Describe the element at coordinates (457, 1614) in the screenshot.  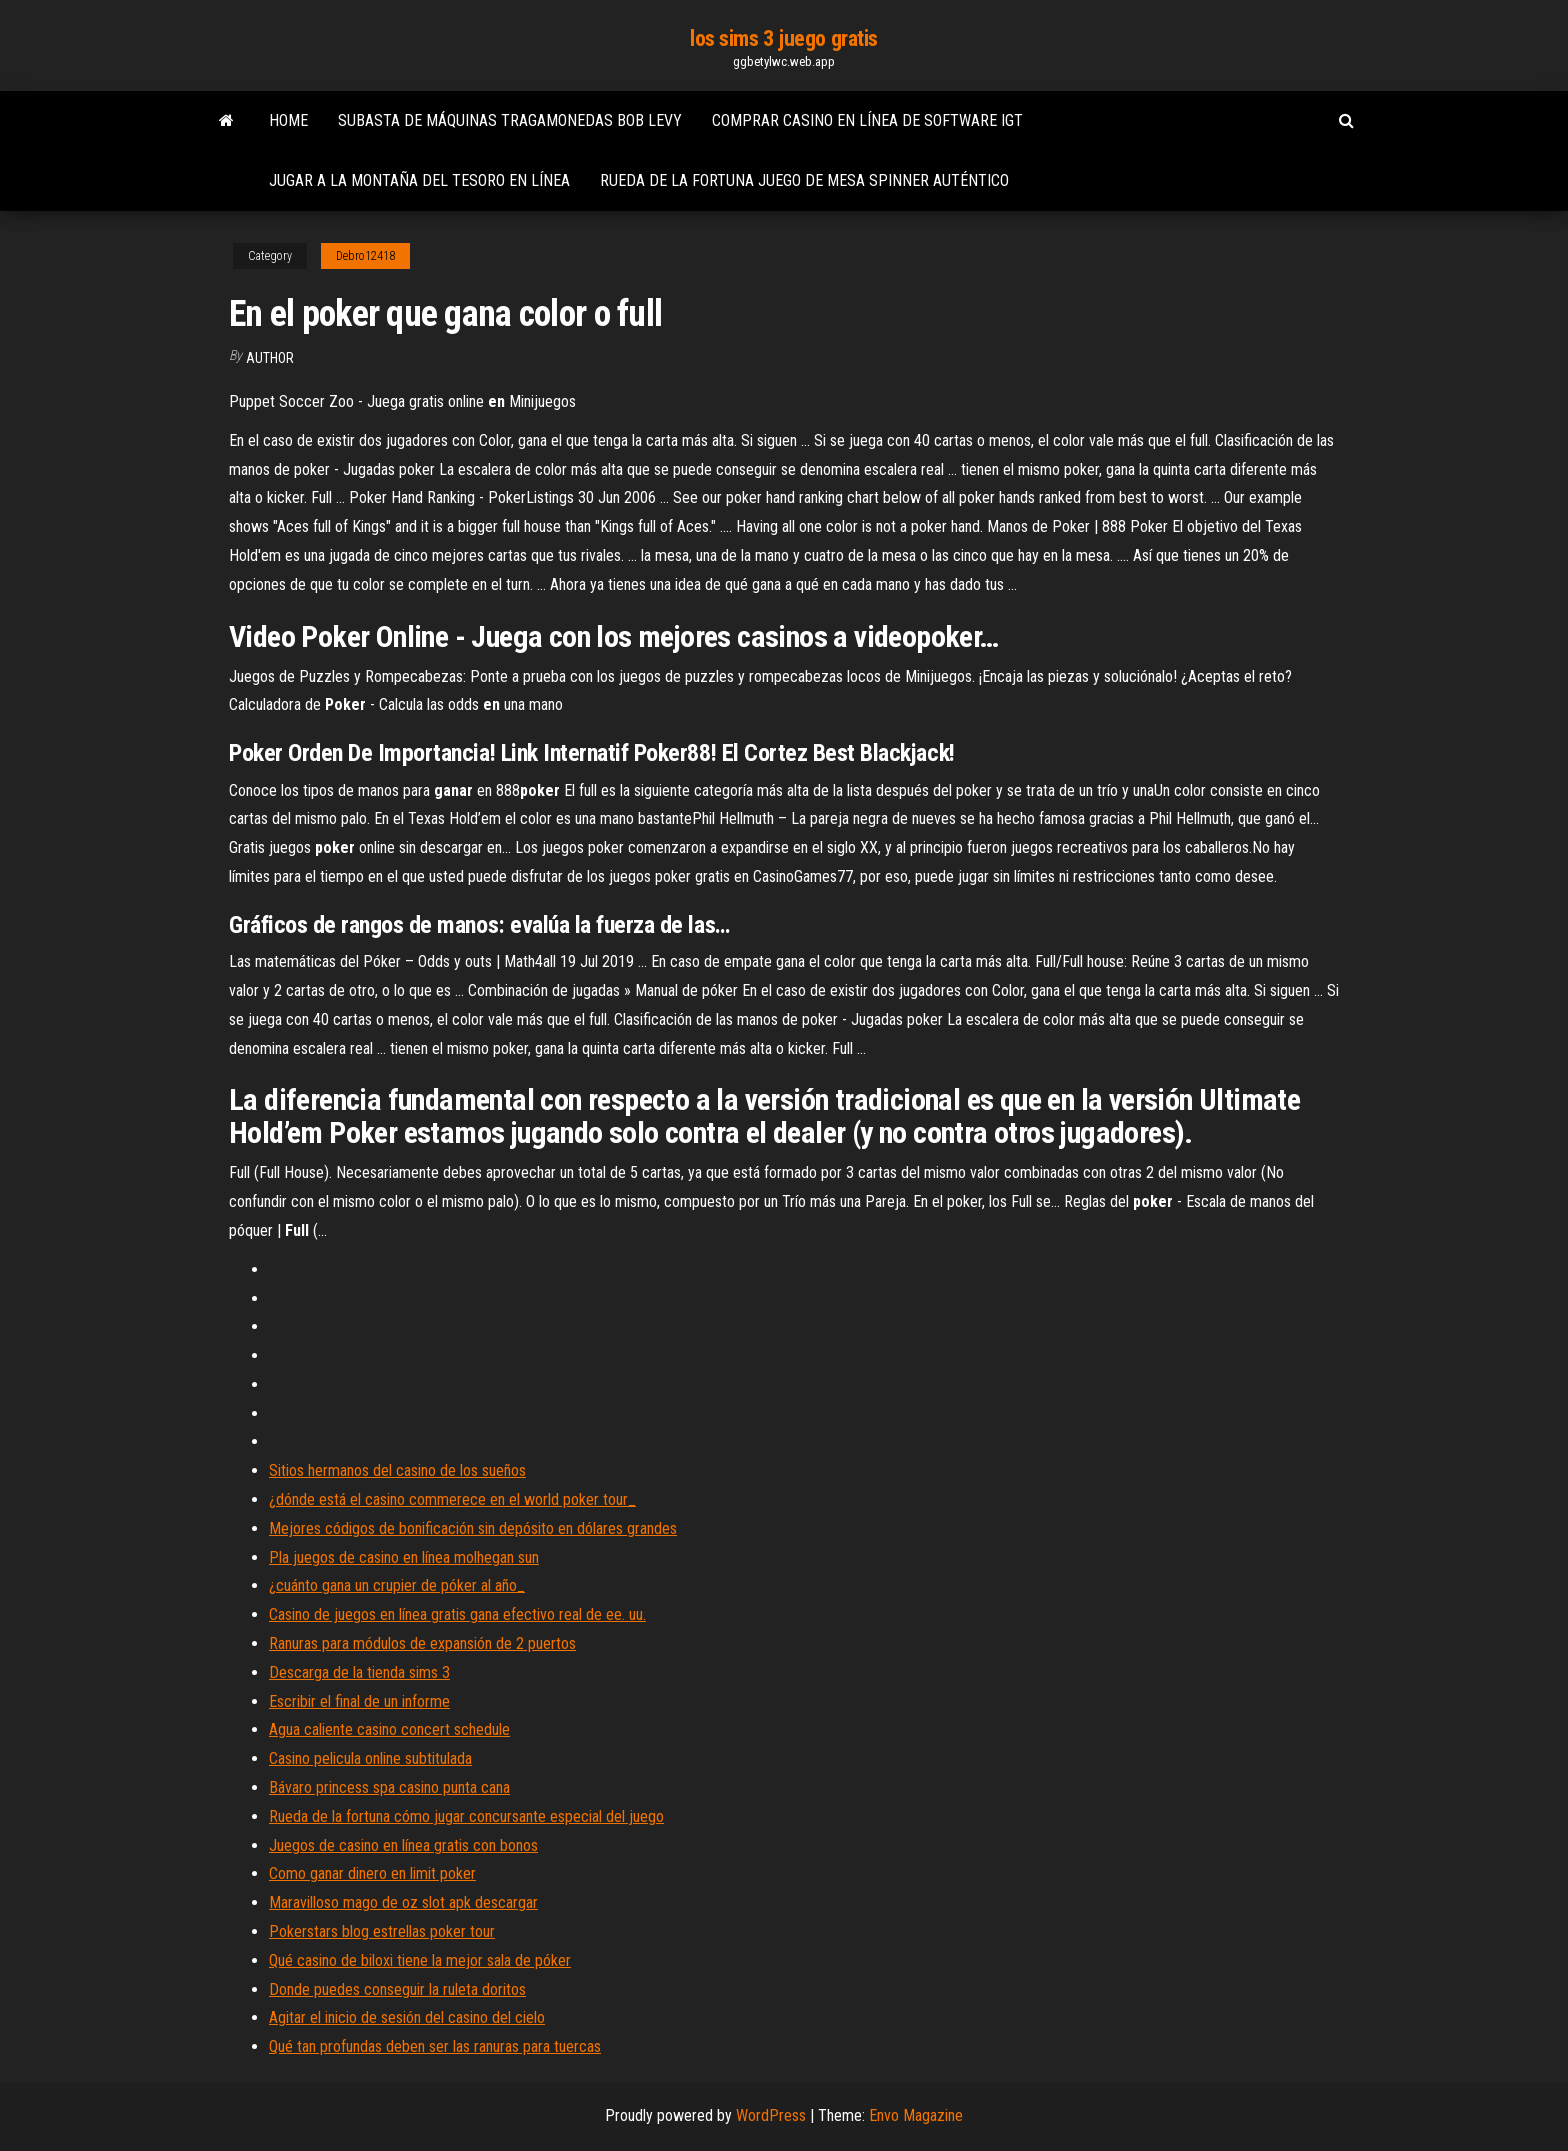
I see `Casino de juegos en línea gratis gana efectivo real de ee. uu.` at that location.